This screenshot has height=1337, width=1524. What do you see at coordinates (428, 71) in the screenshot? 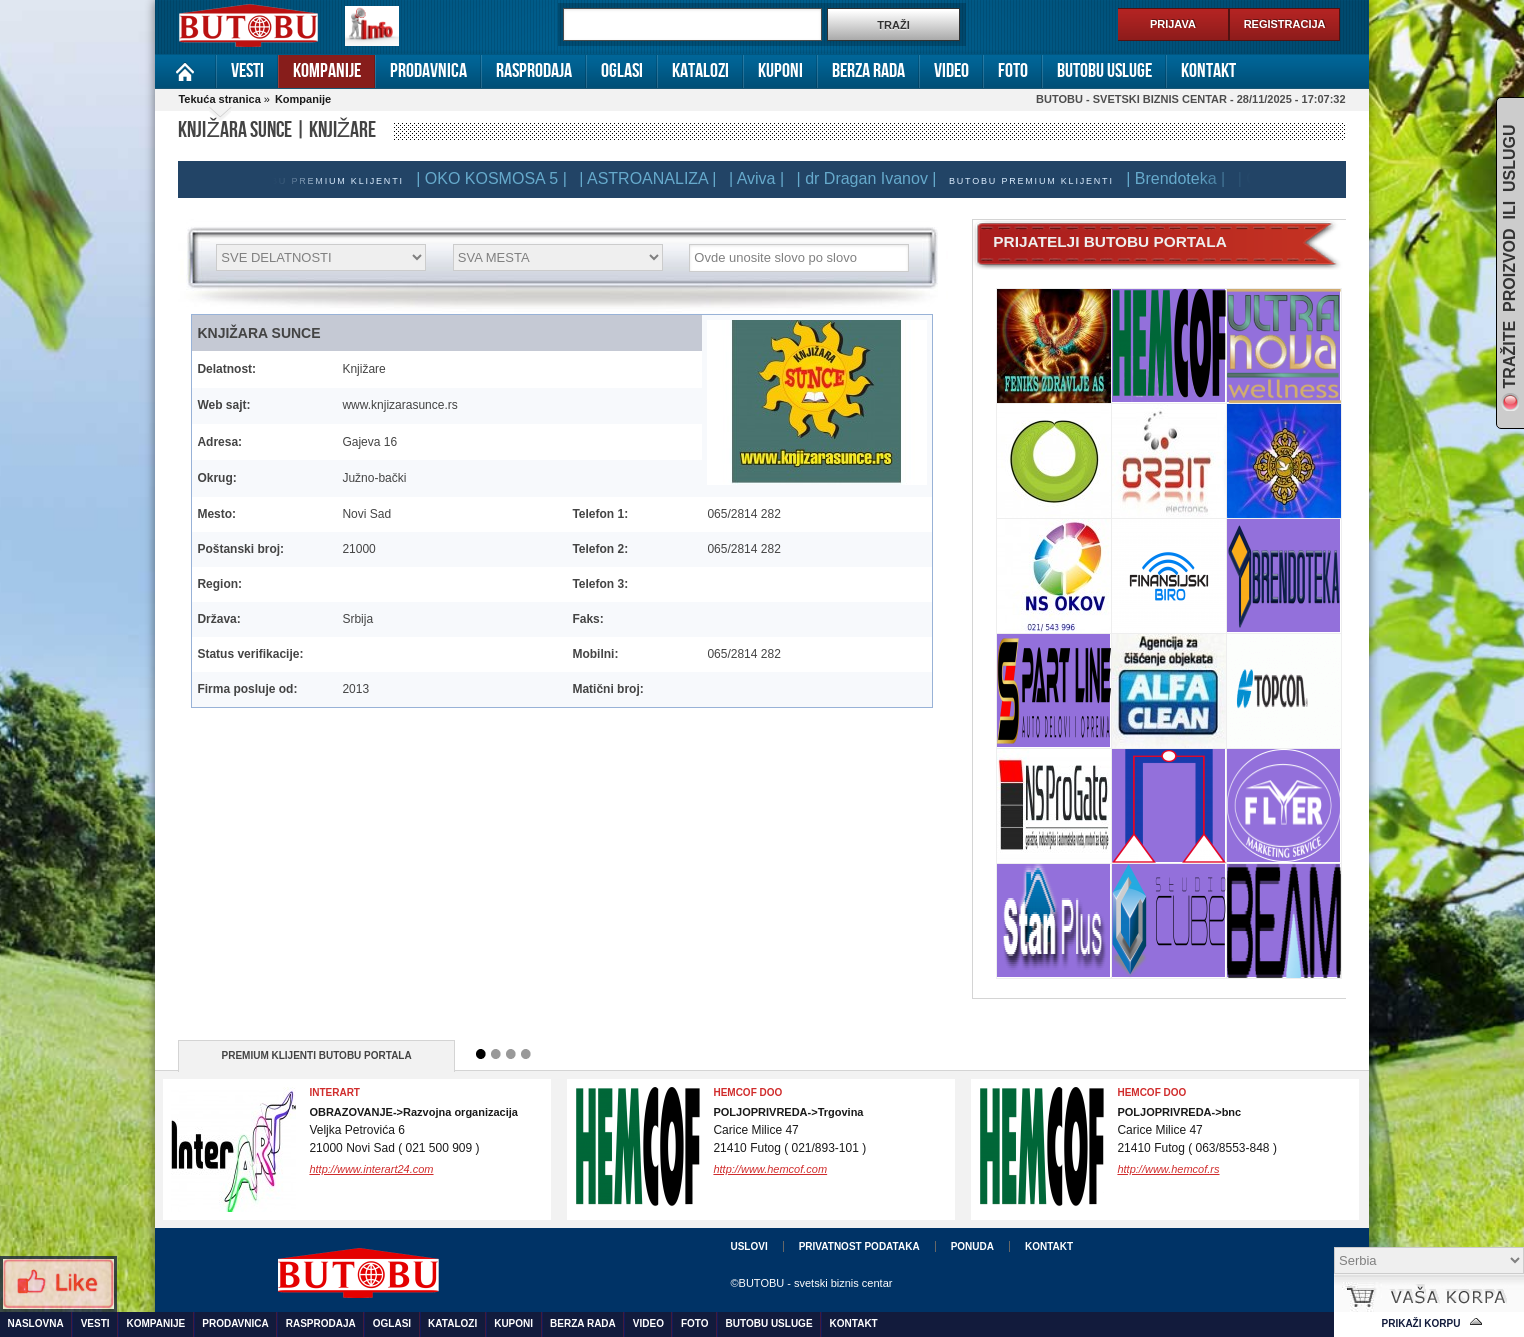
I see `Prodavnica` at bounding box center [428, 71].